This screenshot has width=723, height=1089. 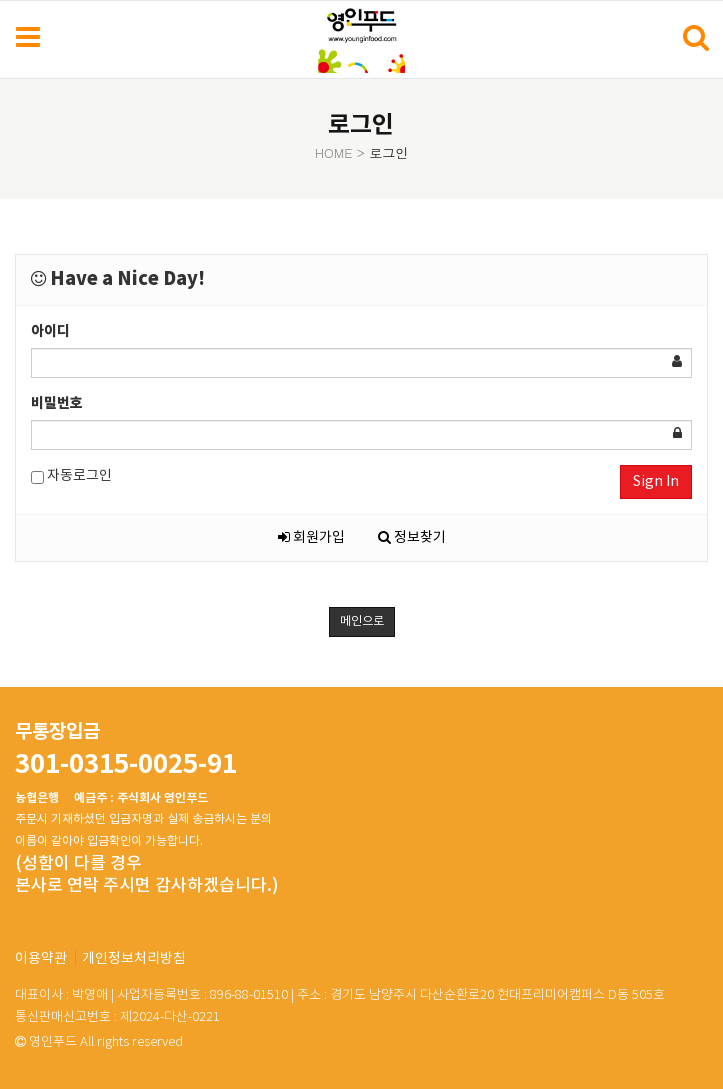 I want to click on Sign In, so click(x=656, y=482).